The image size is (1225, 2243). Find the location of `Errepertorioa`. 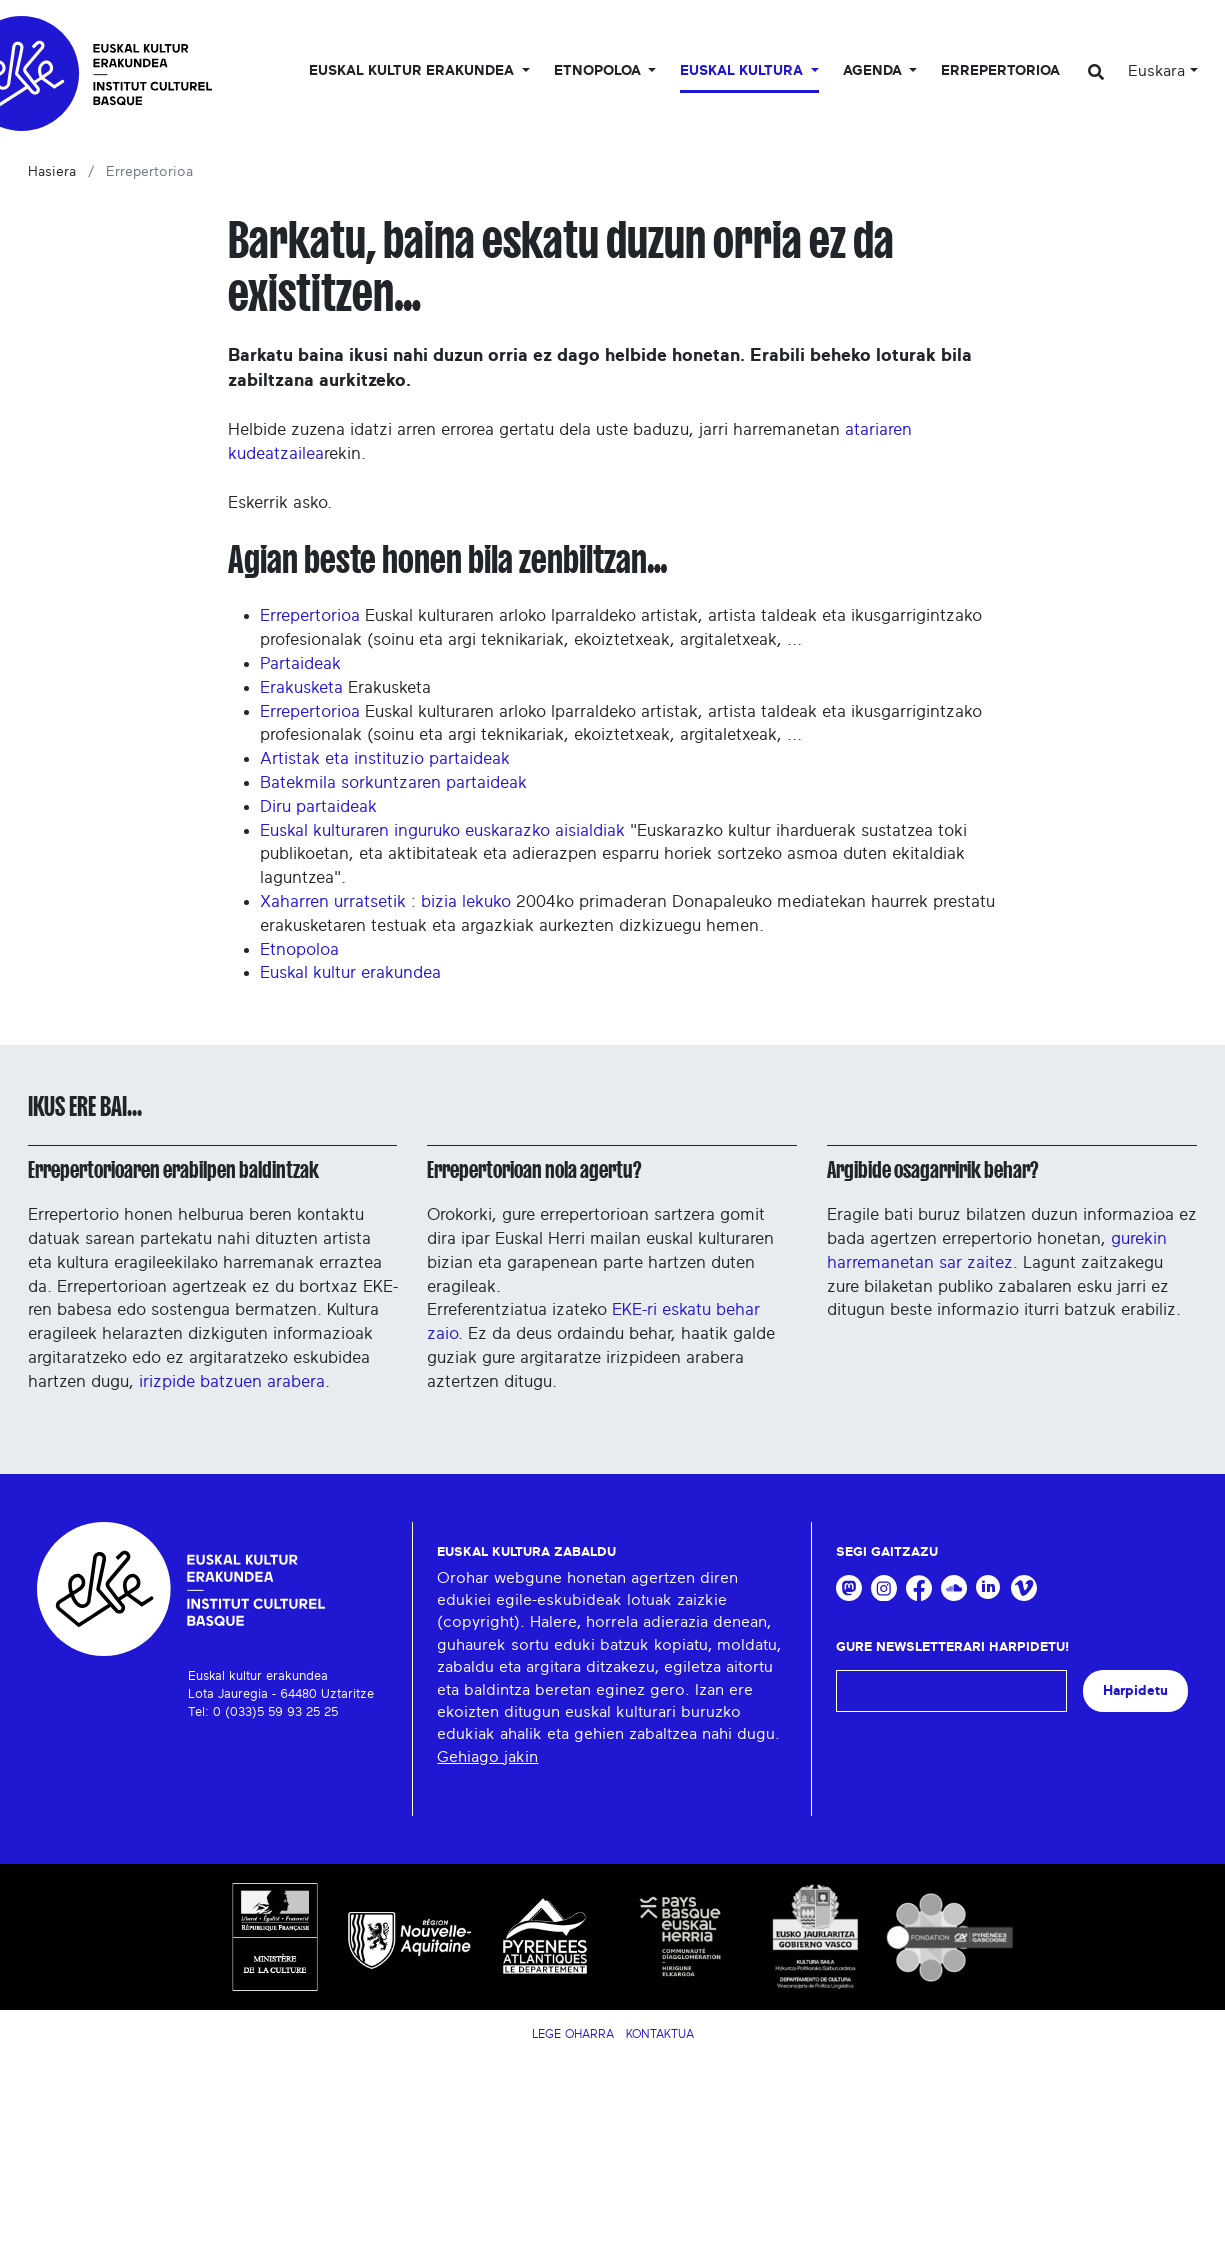

Errepertorioa is located at coordinates (1000, 71).